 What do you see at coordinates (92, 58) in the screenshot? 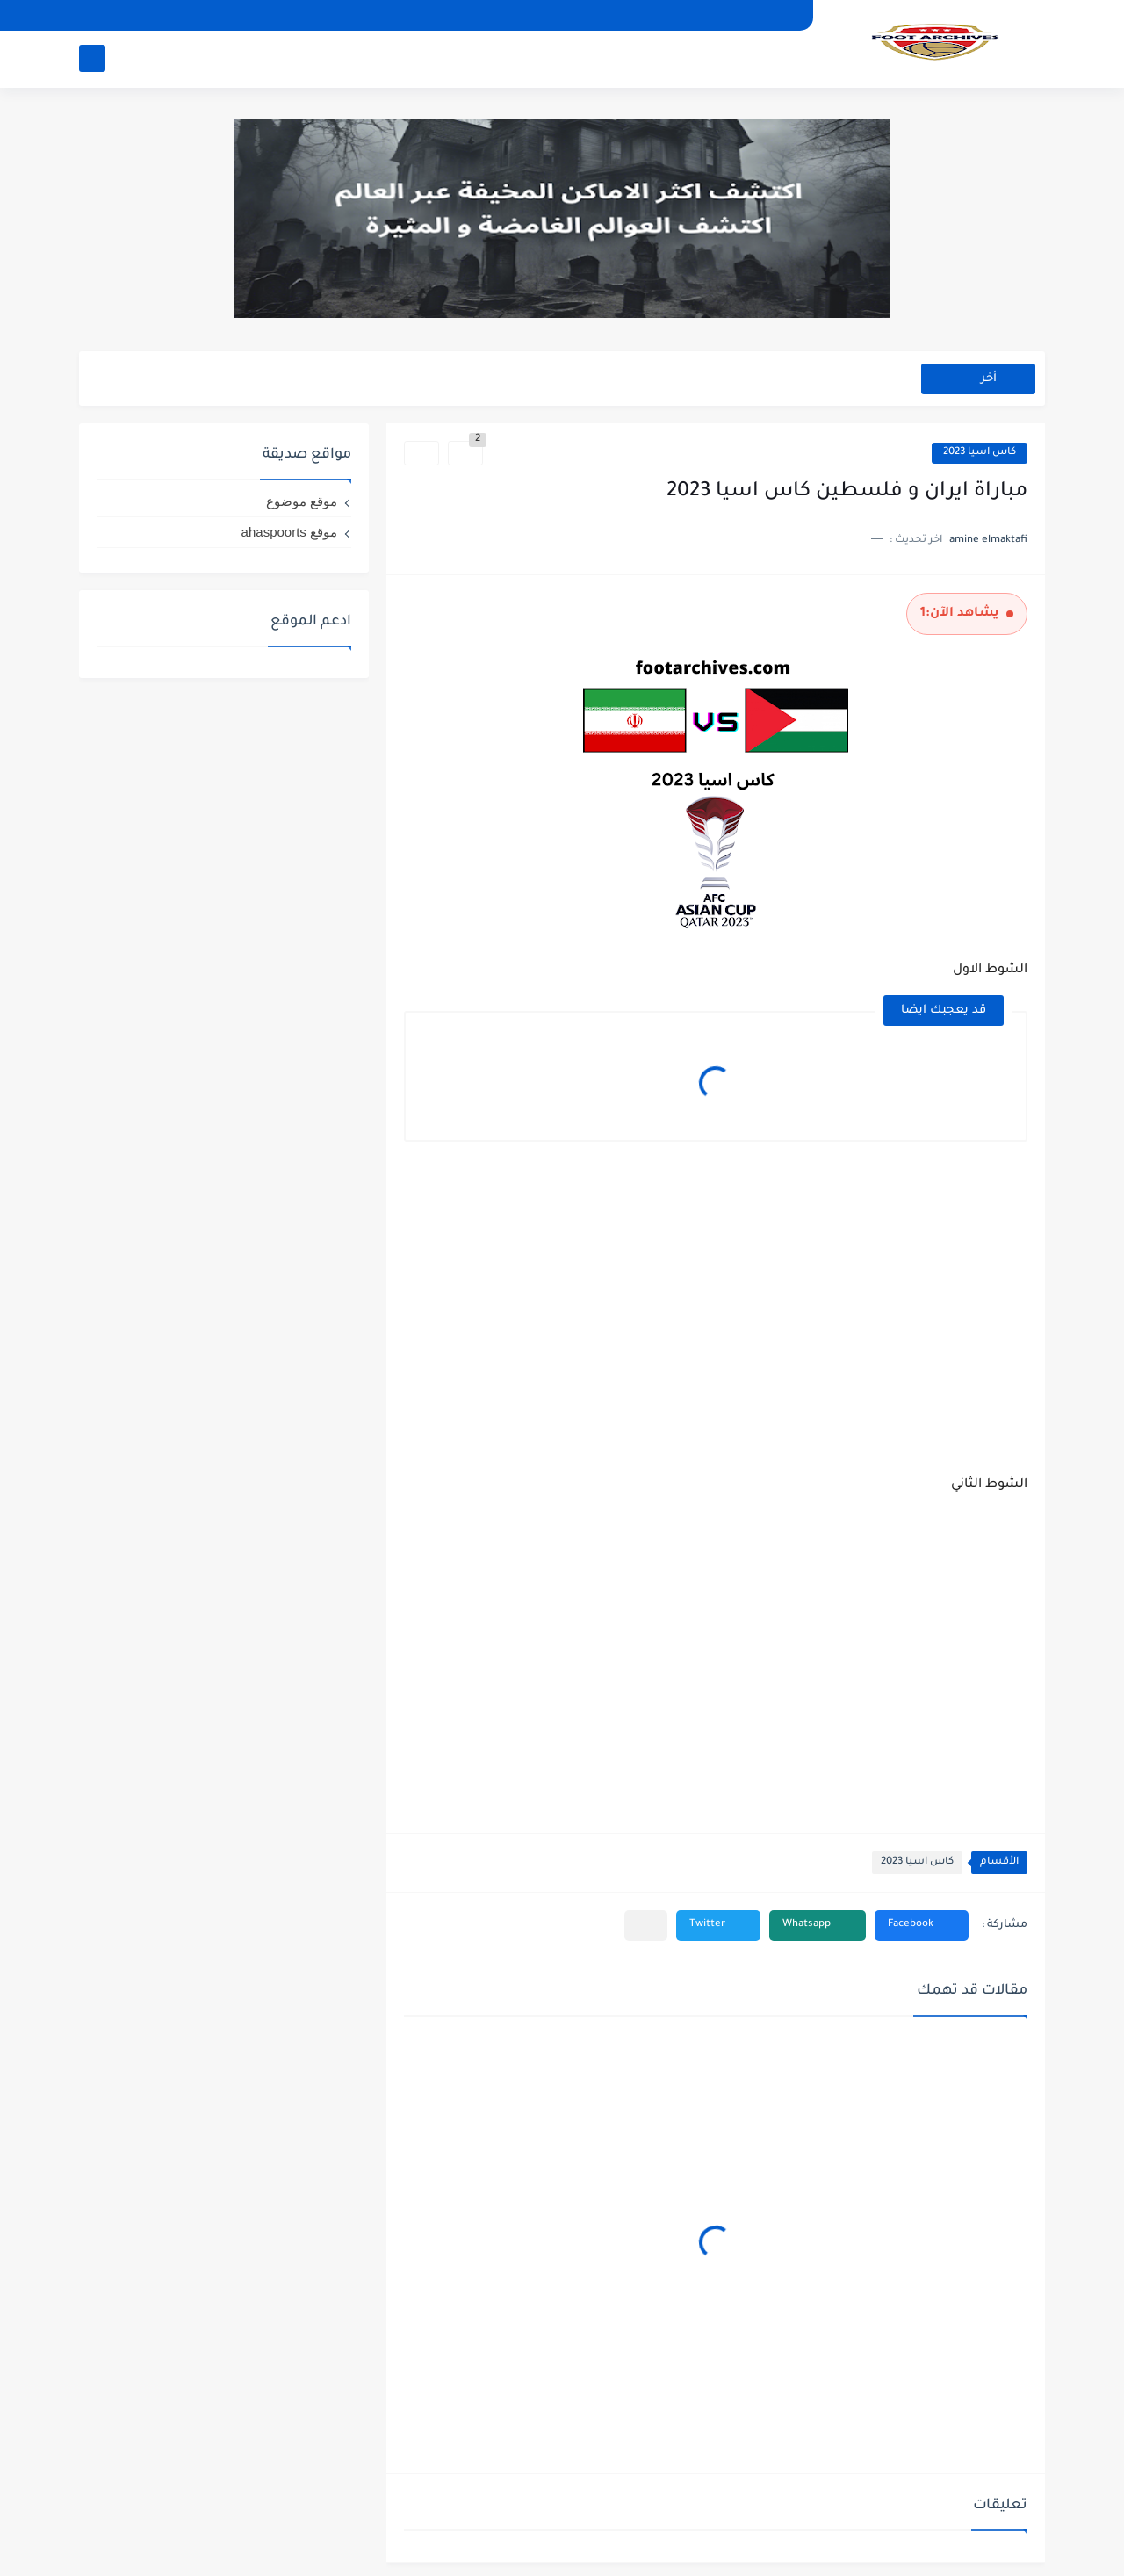
I see `[بحث]` at bounding box center [92, 58].